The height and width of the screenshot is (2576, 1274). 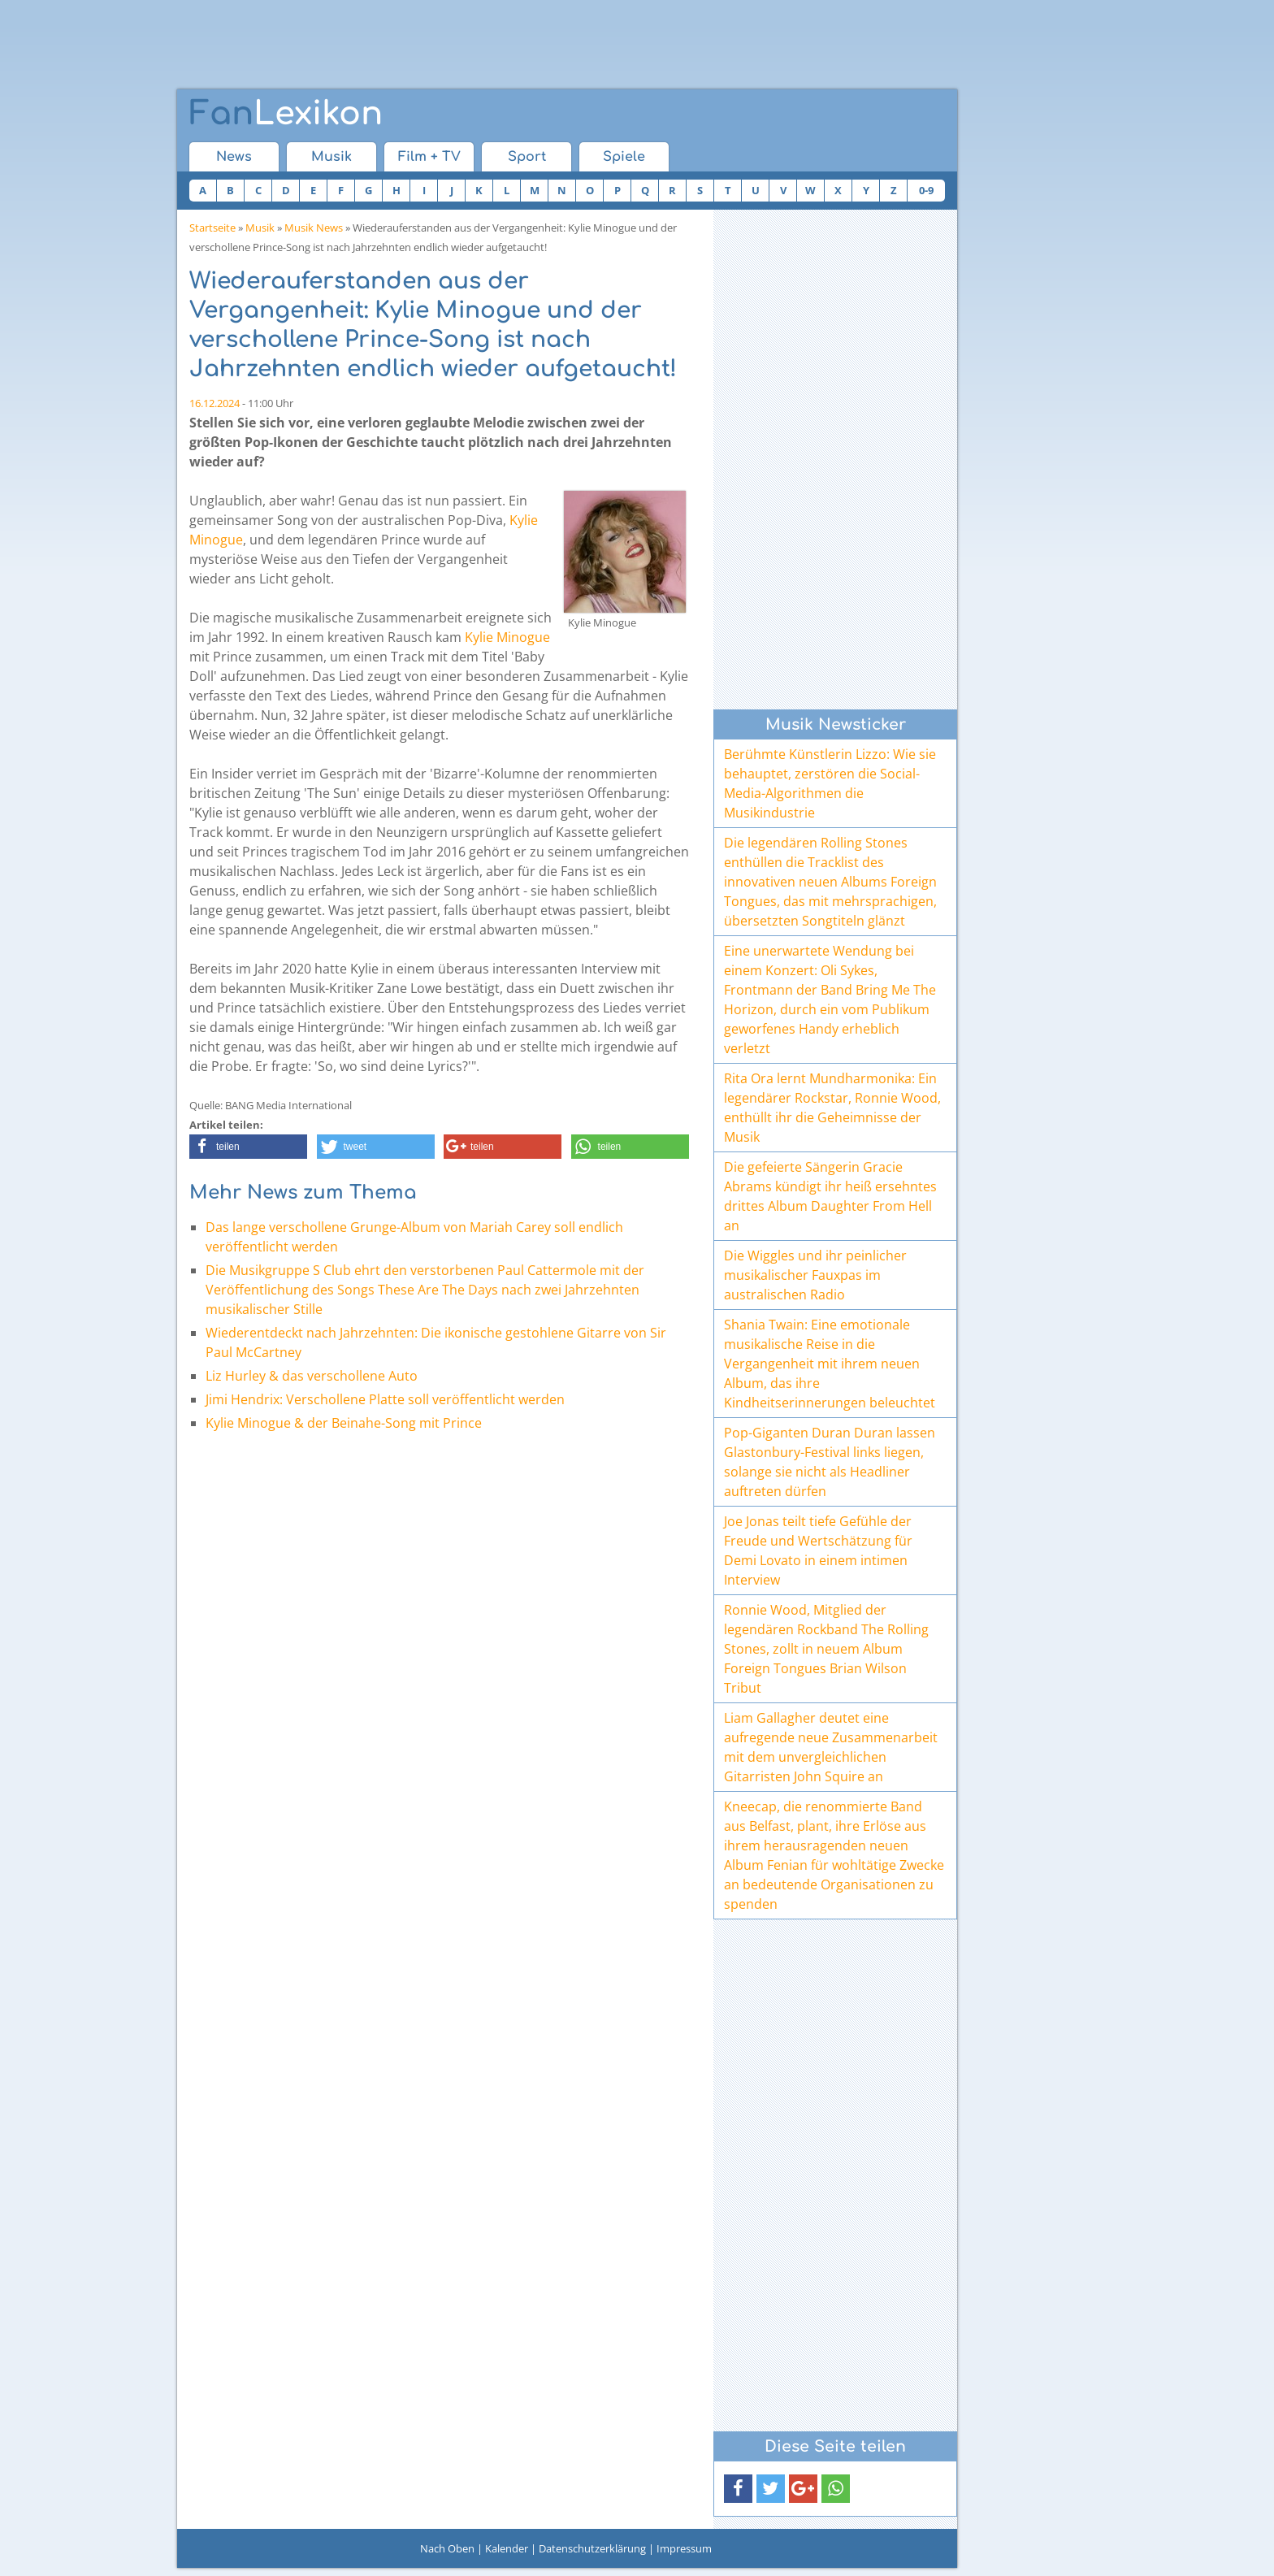 What do you see at coordinates (684, 2548) in the screenshot?
I see `Impressum` at bounding box center [684, 2548].